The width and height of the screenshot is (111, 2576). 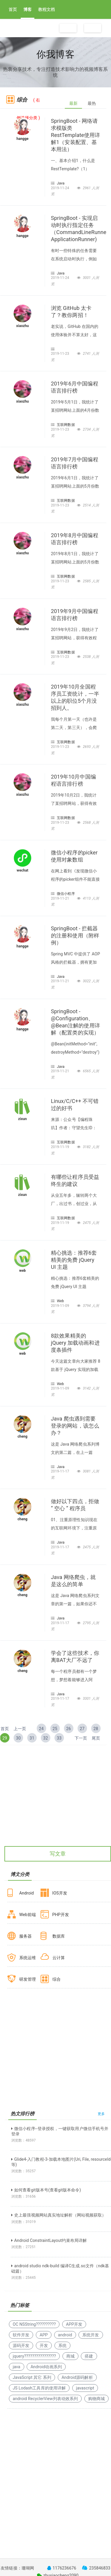 I want to click on cheng, so click(x=22, y=1436).